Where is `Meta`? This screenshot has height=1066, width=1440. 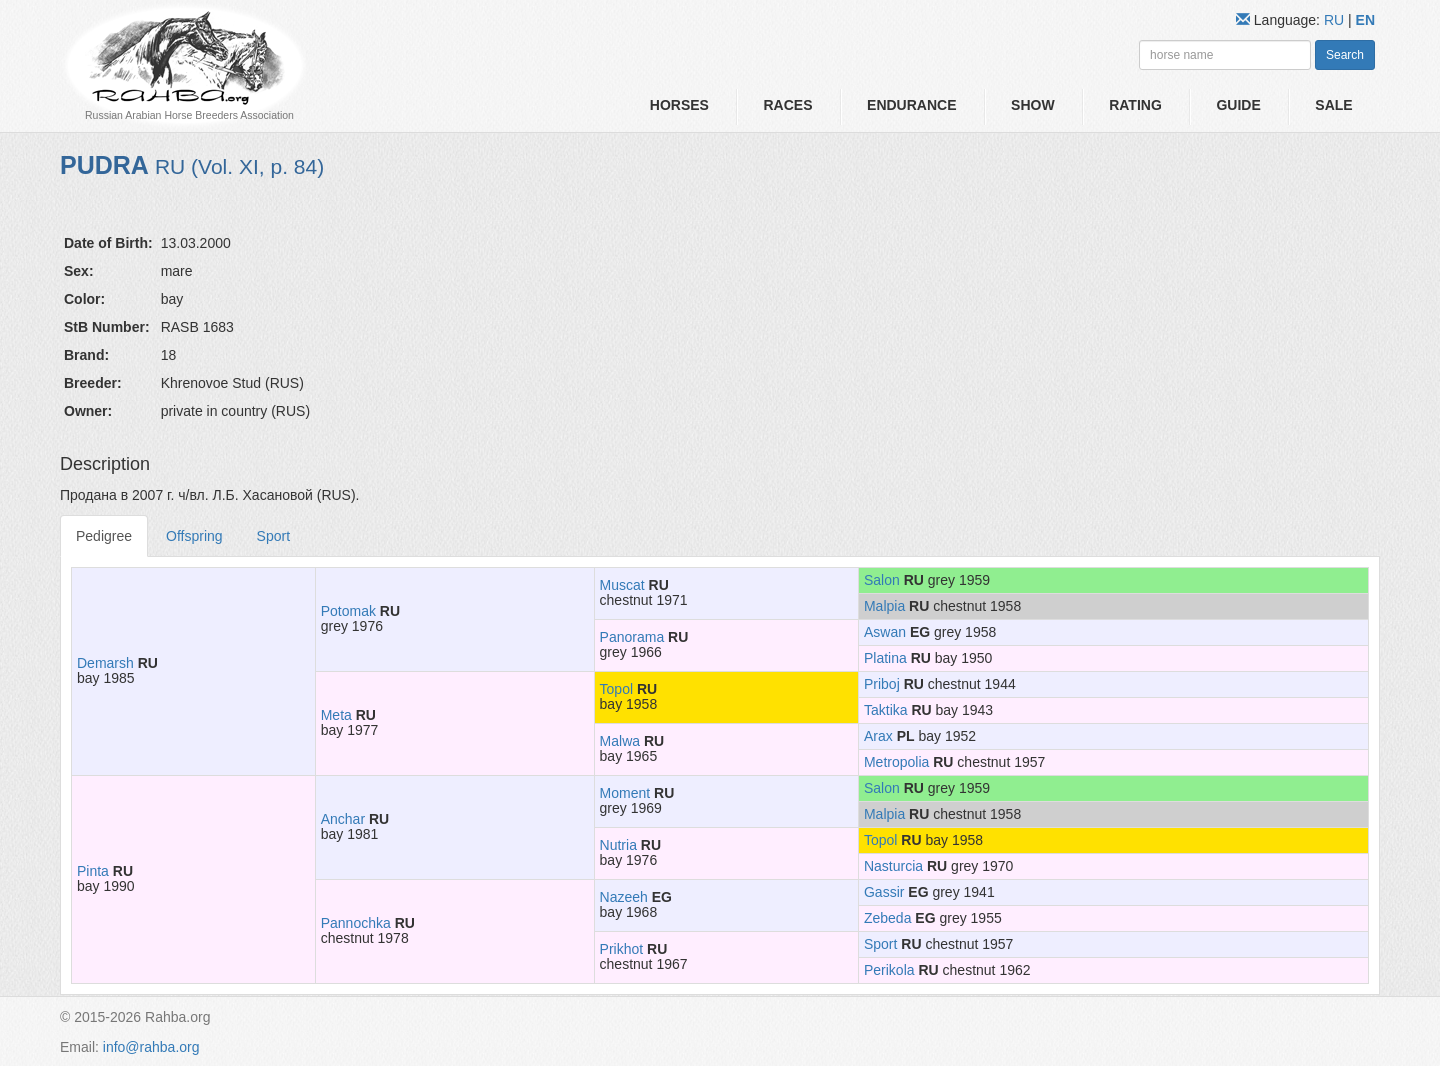
Meta is located at coordinates (336, 715).